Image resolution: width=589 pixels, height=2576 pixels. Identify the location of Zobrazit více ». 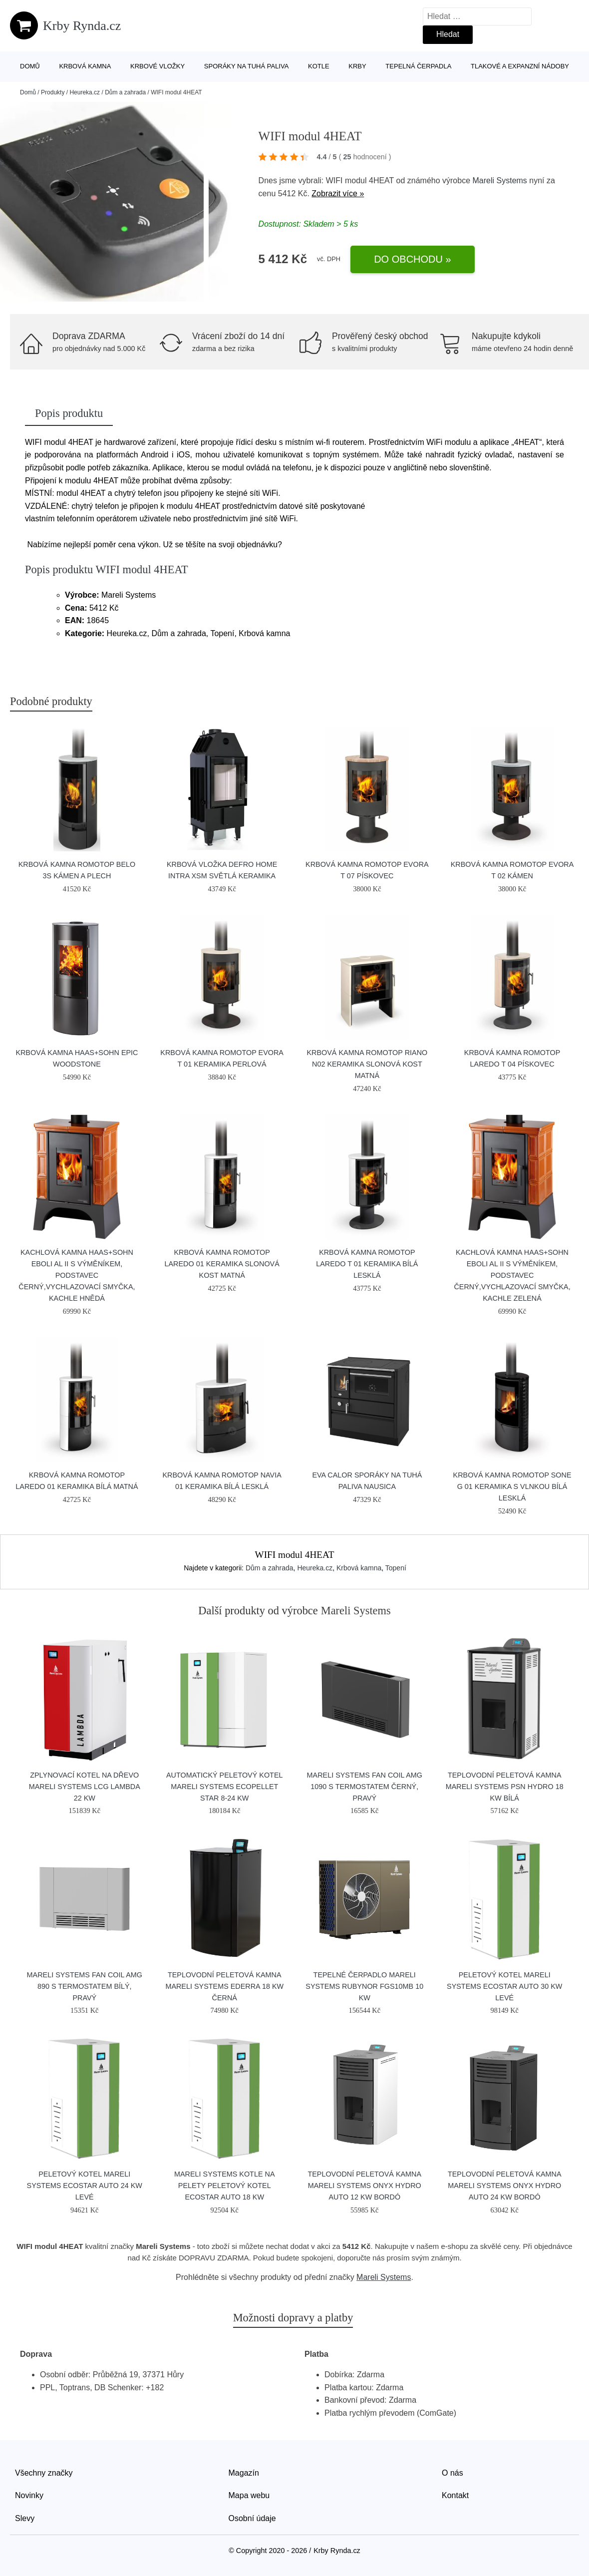
(337, 193).